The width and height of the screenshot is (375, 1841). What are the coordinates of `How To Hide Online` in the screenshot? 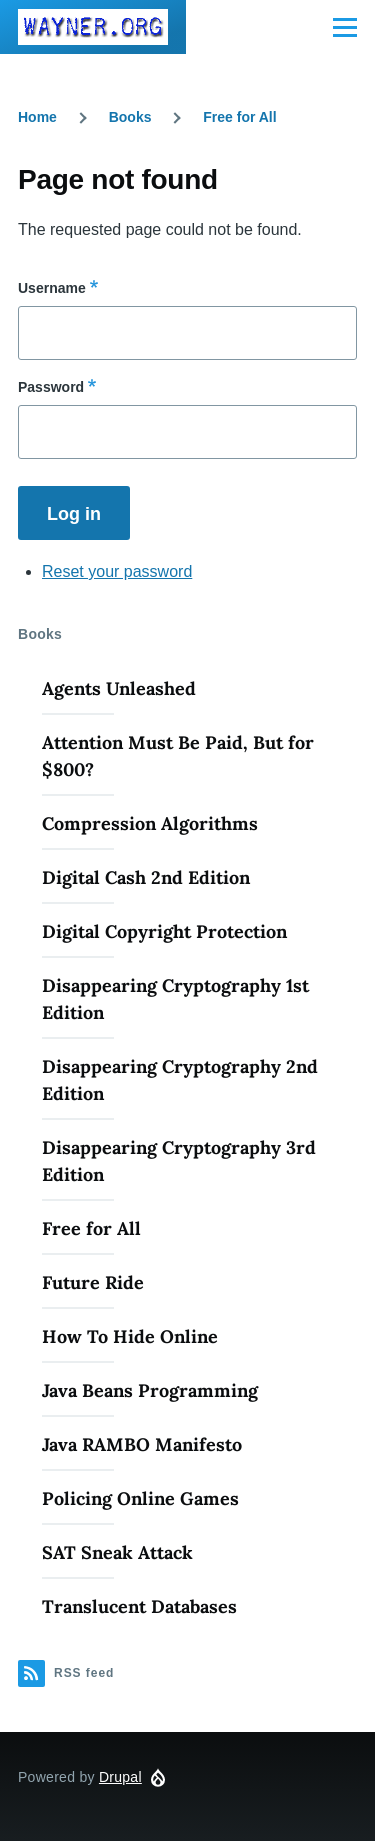 It's located at (130, 1336).